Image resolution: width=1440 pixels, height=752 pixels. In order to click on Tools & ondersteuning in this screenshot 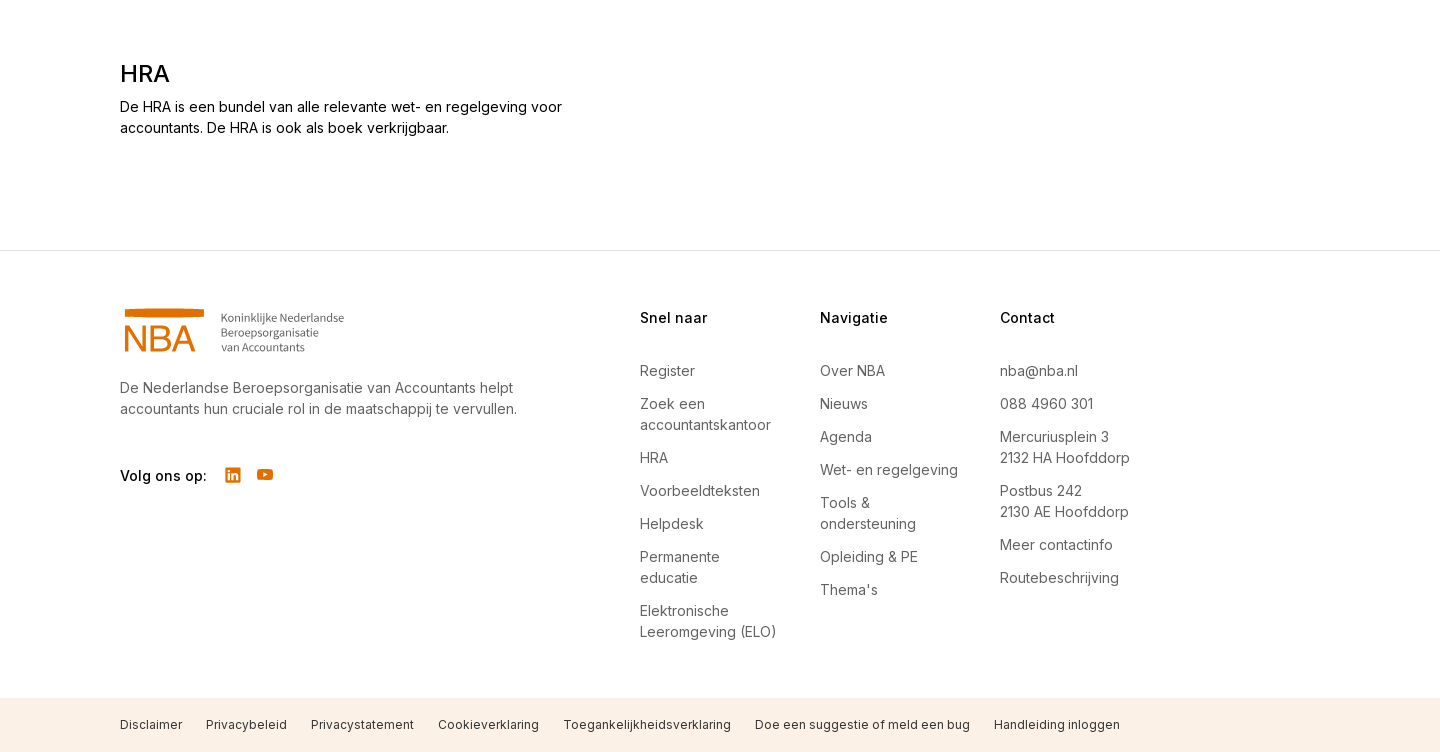, I will do `click(868, 513)`.